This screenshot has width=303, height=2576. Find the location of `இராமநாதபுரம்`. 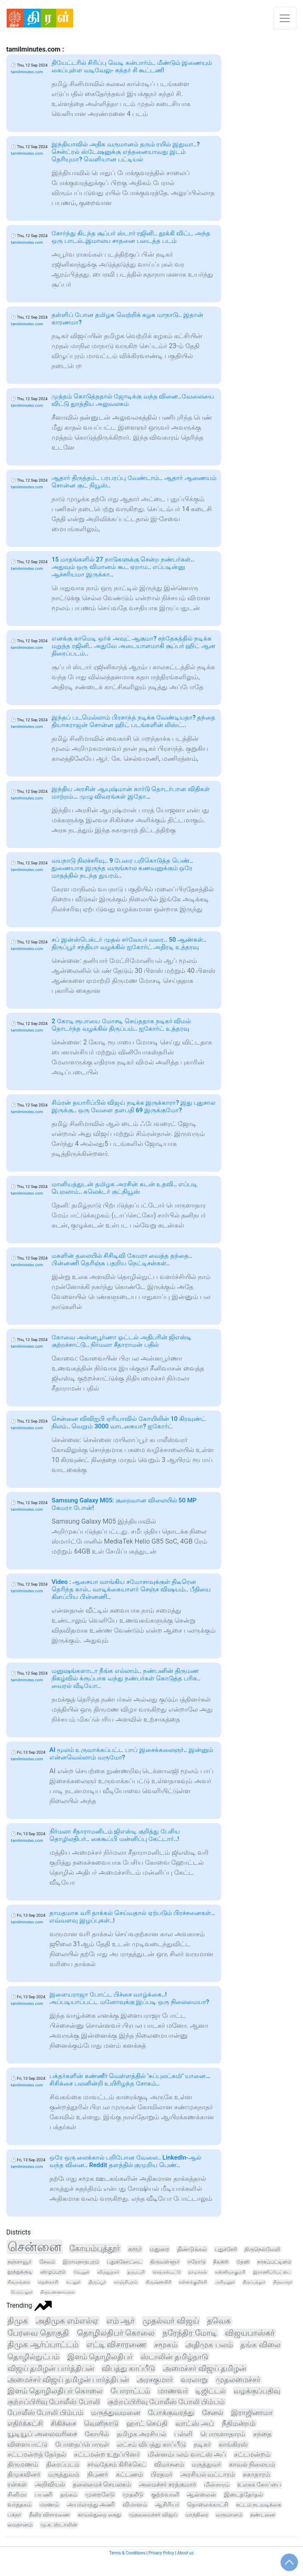

இராமநாதபுரம் is located at coordinates (81, 2262).